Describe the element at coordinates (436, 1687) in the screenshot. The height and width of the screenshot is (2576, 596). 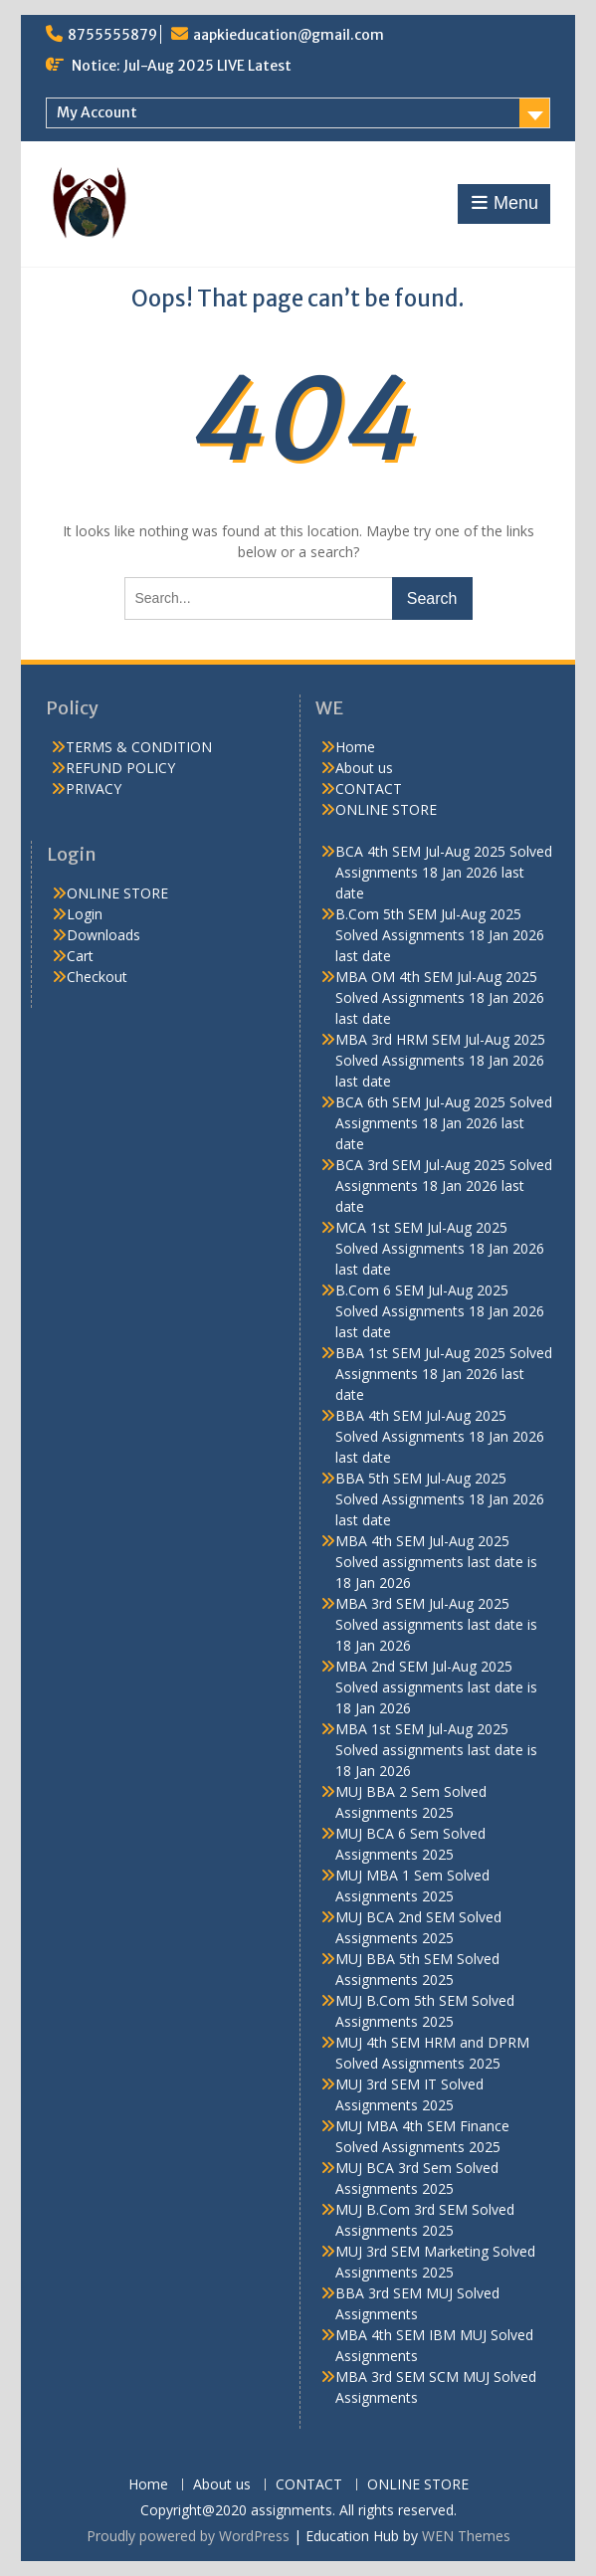
I see `MBA 2nd SEM Jul-Aug 2025 Solved assignments last date is 18 Jan 2026` at that location.